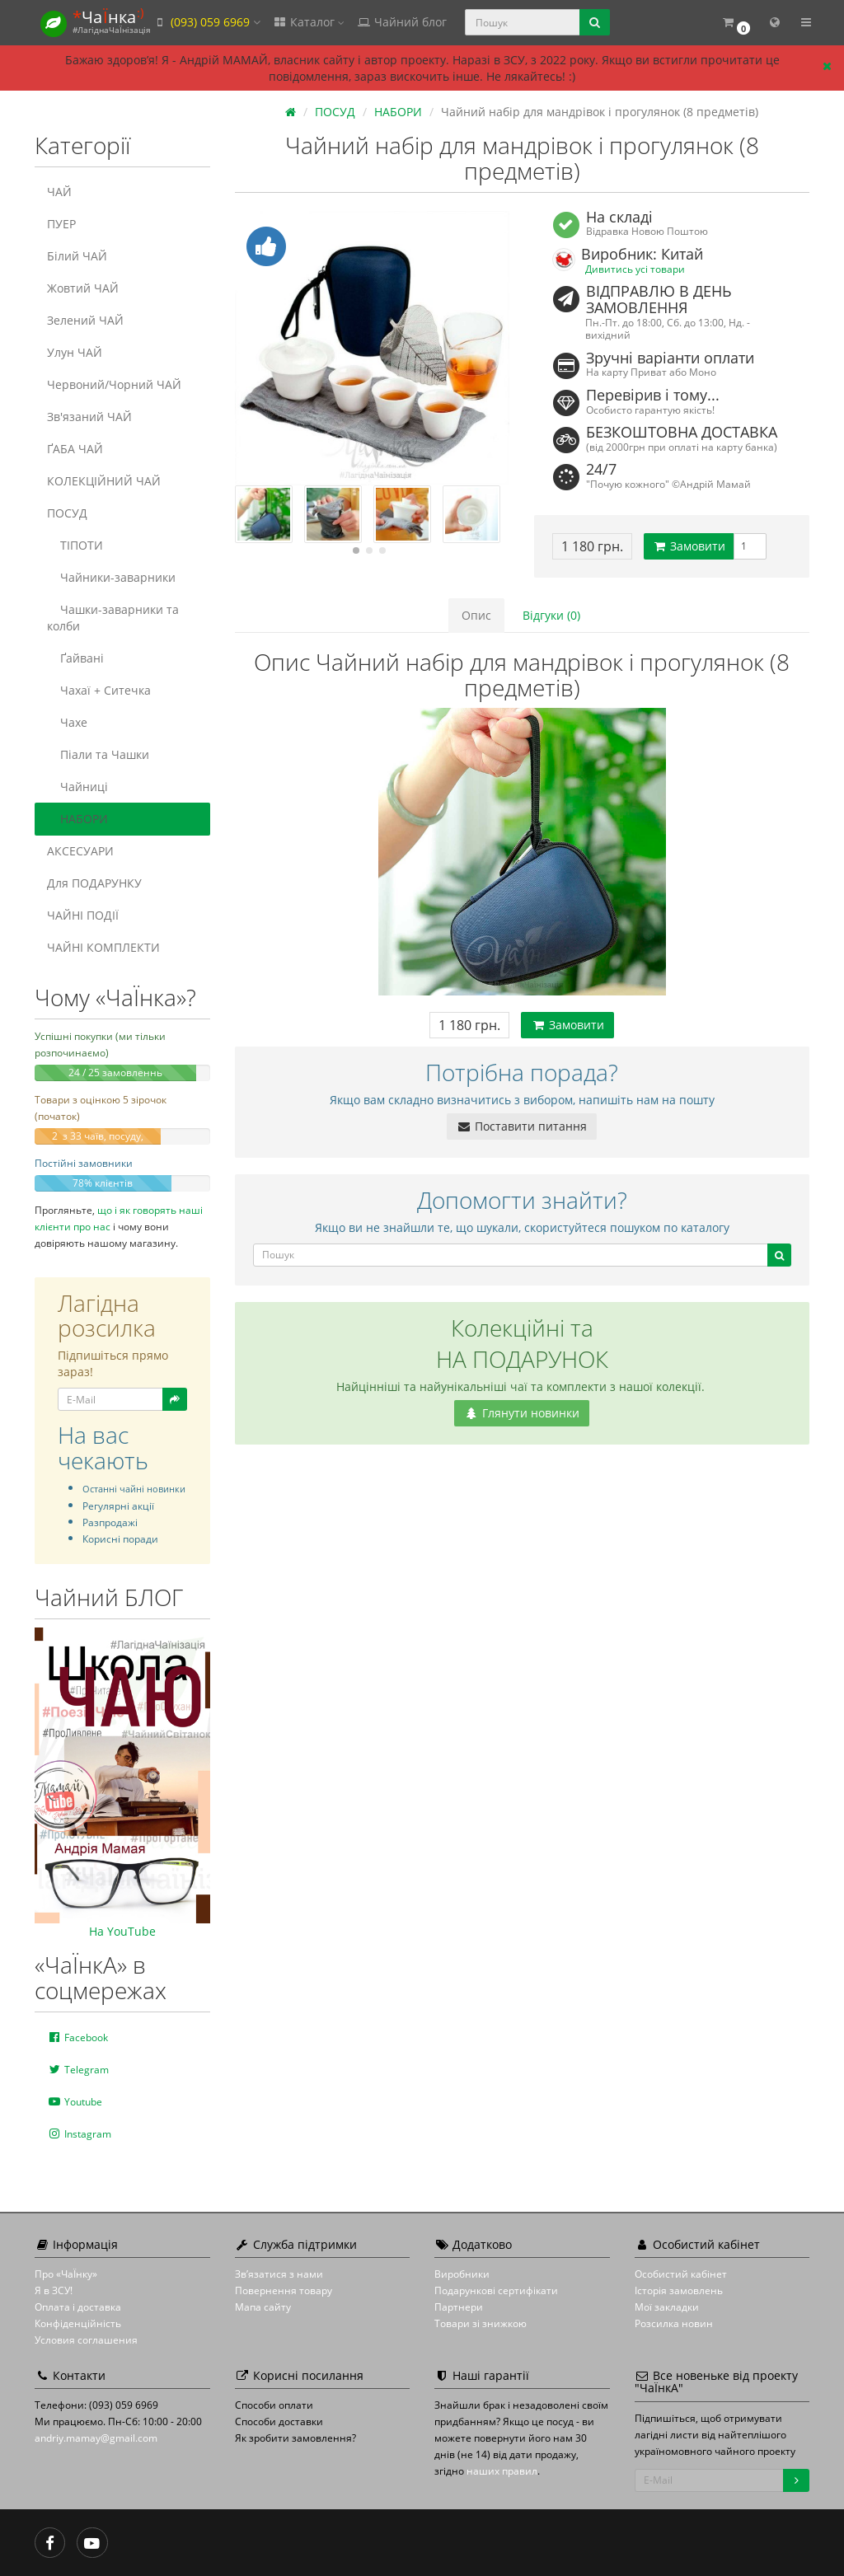 This screenshot has width=844, height=2576. What do you see at coordinates (83, 915) in the screenshot?
I see `ЧАЙНІ ПОДІЇ` at bounding box center [83, 915].